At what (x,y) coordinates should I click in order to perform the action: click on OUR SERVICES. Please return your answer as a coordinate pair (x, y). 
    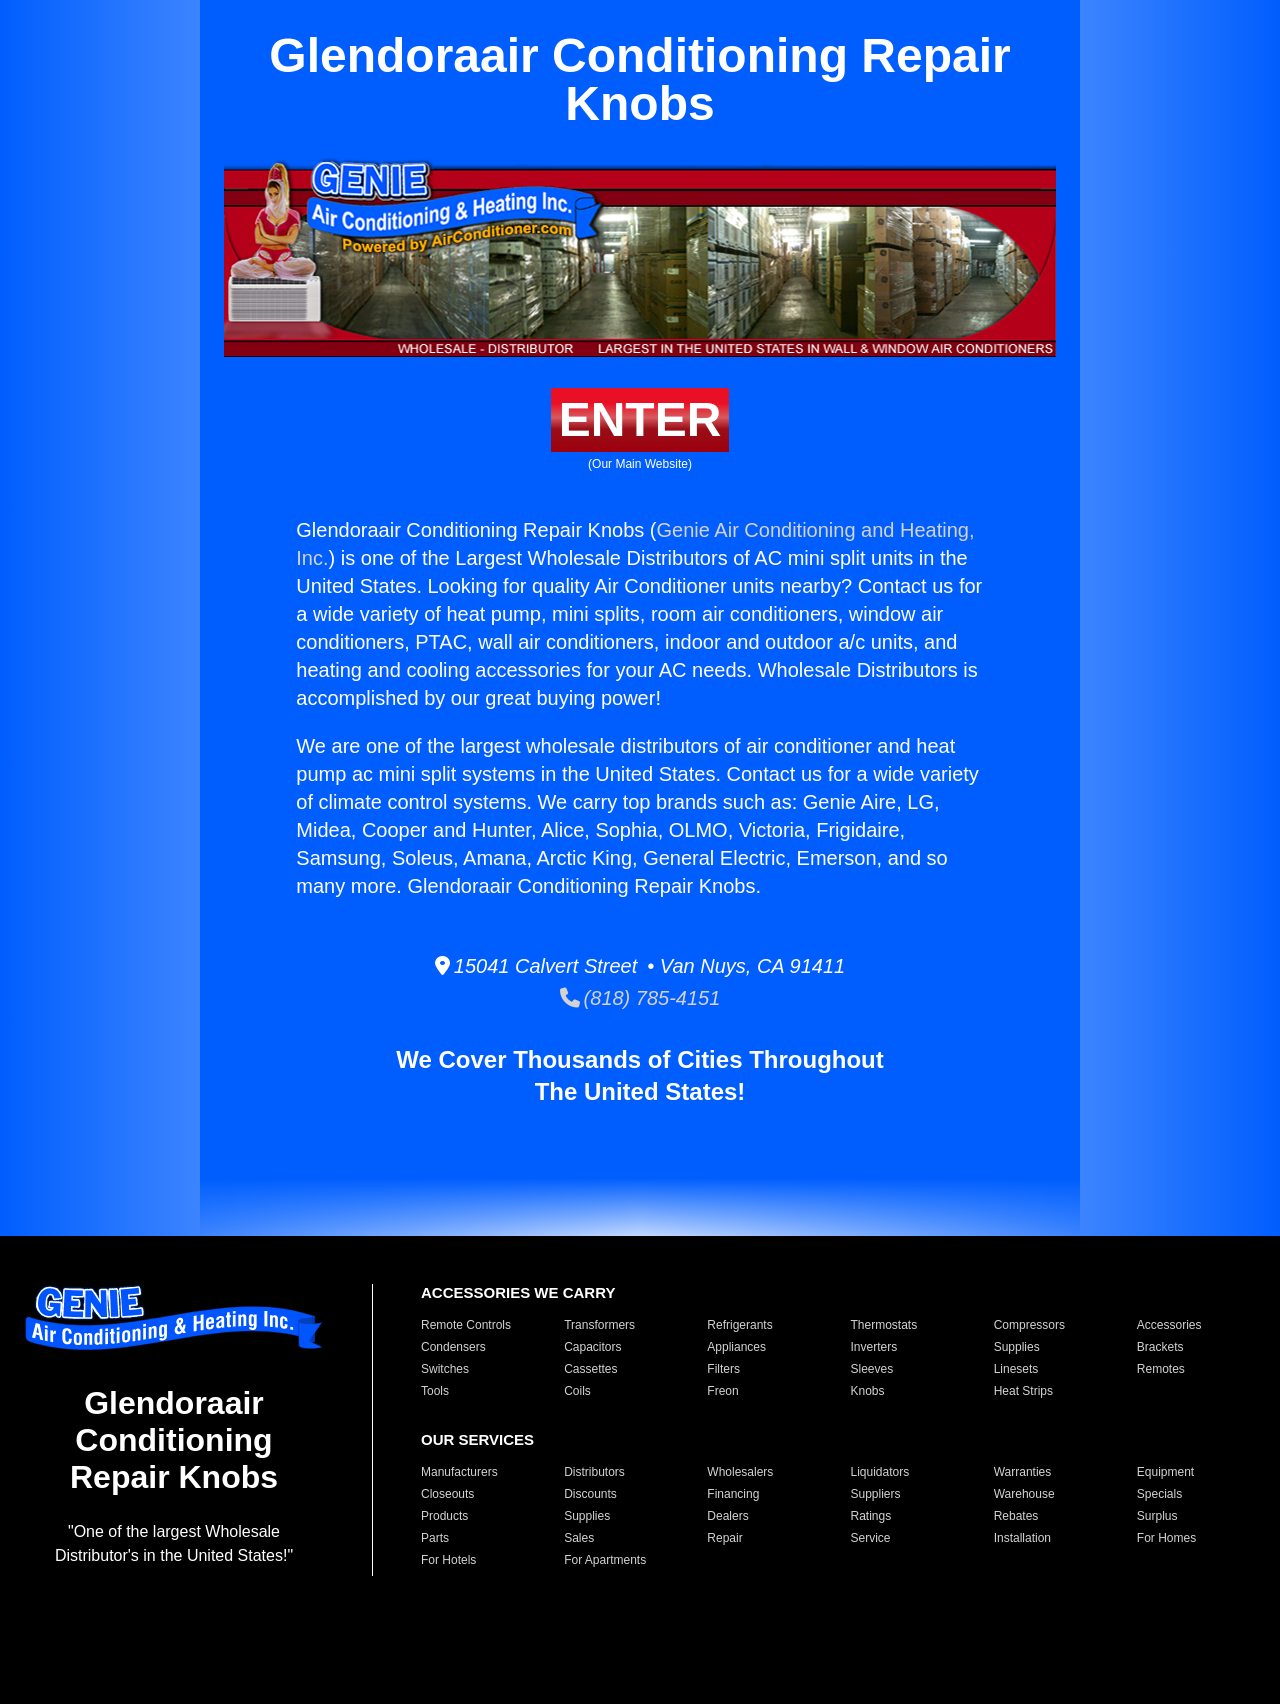
    Looking at the image, I should click on (477, 1439).